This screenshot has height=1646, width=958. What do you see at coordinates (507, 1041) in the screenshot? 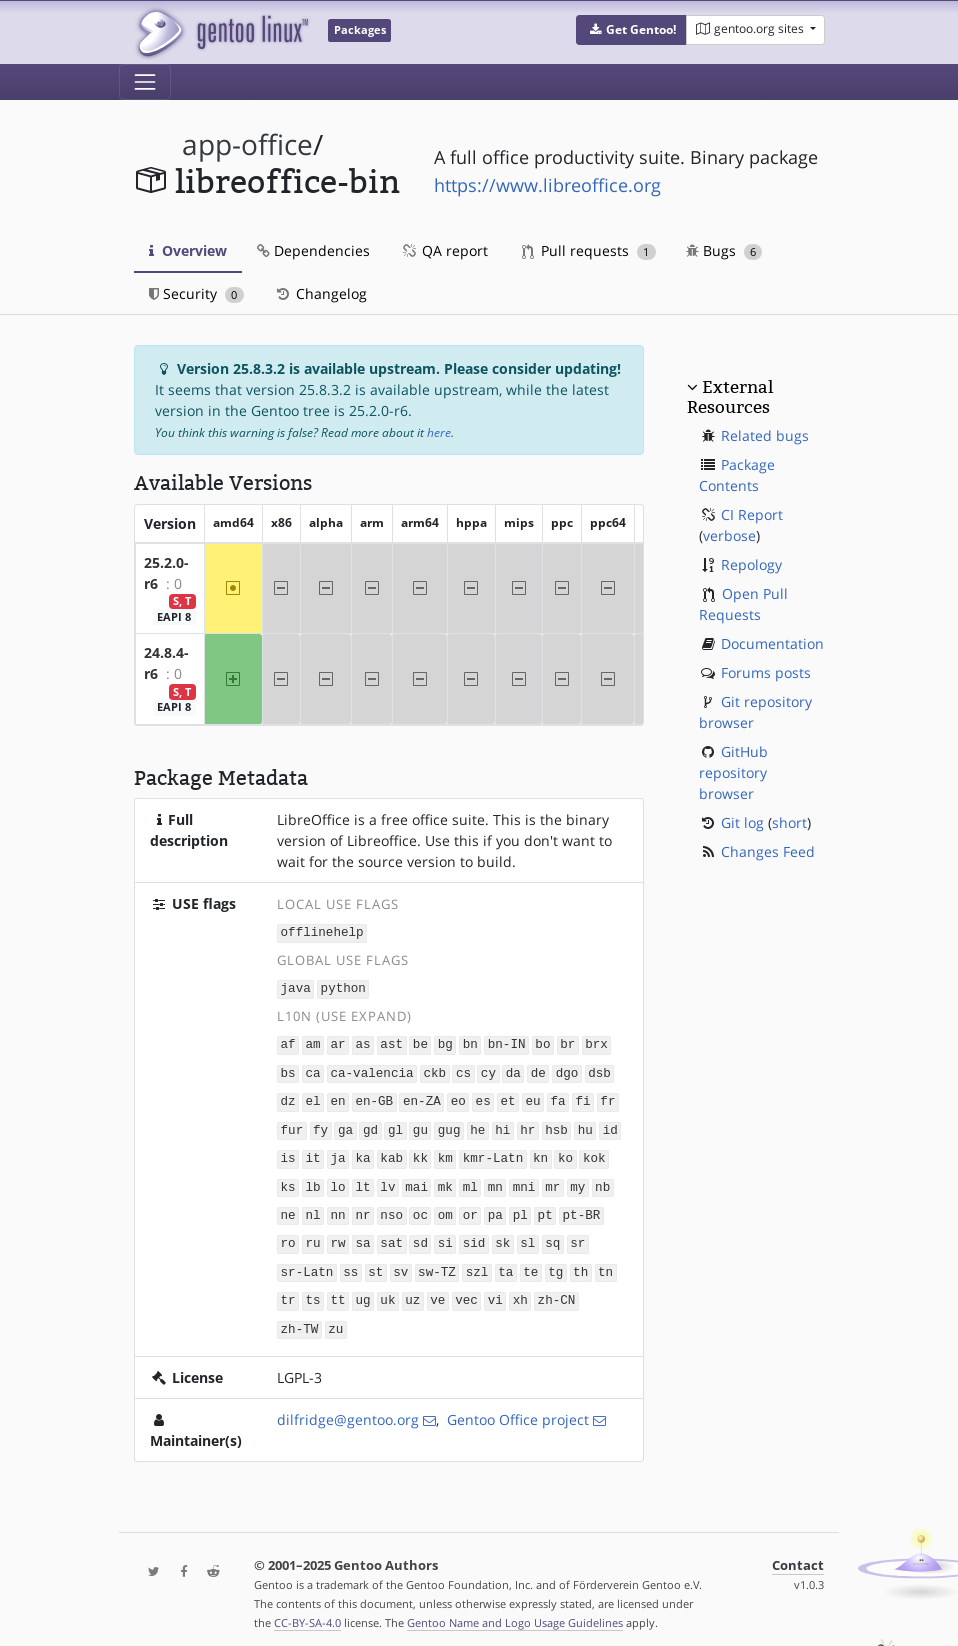
I see `bn-IN` at bounding box center [507, 1041].